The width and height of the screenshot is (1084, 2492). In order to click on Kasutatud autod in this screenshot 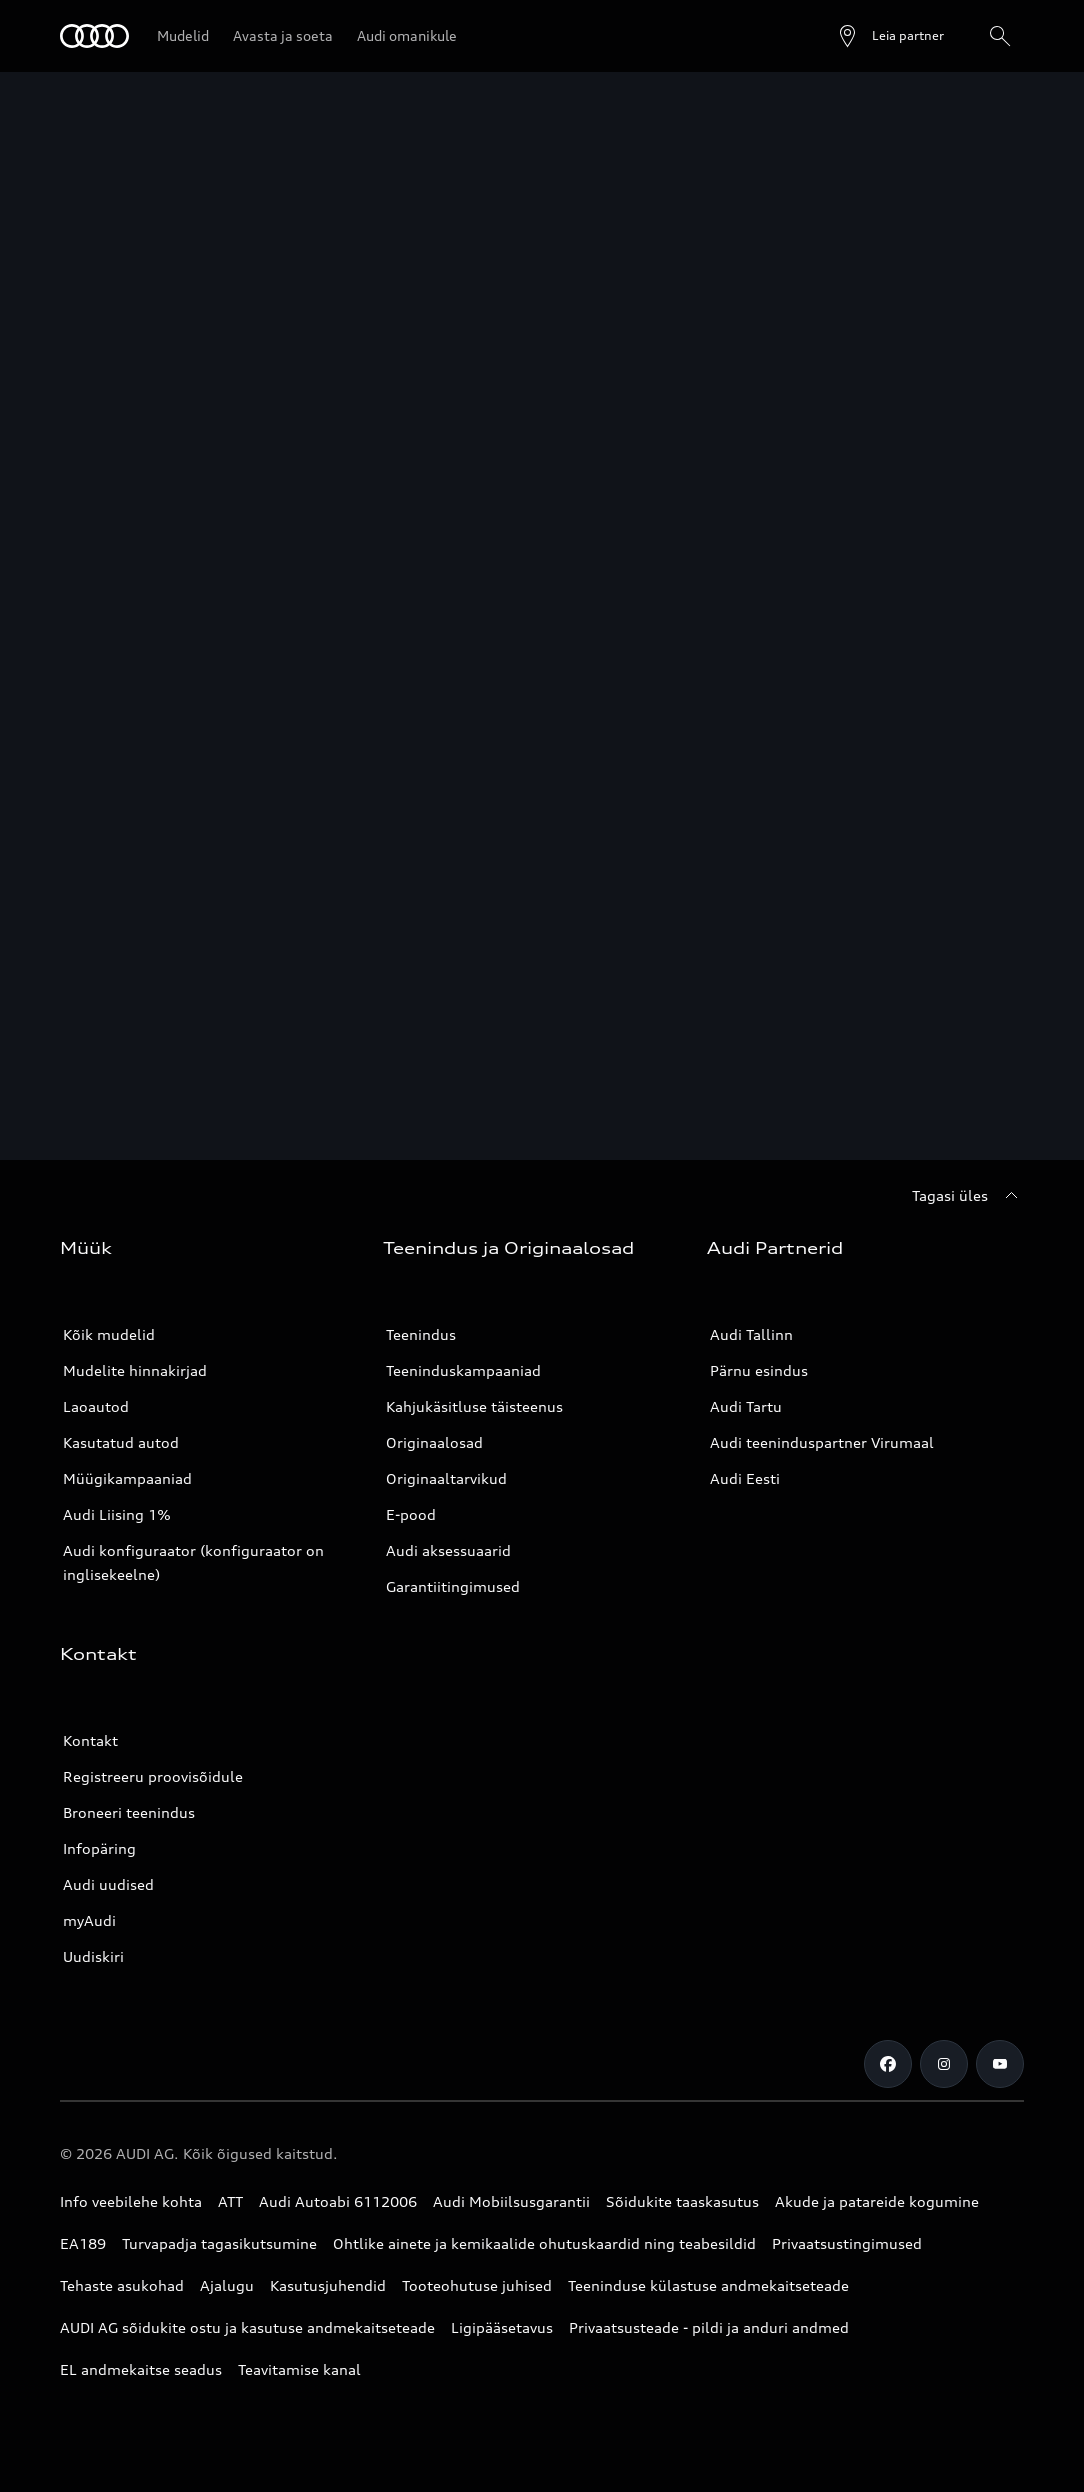, I will do `click(121, 1442)`.